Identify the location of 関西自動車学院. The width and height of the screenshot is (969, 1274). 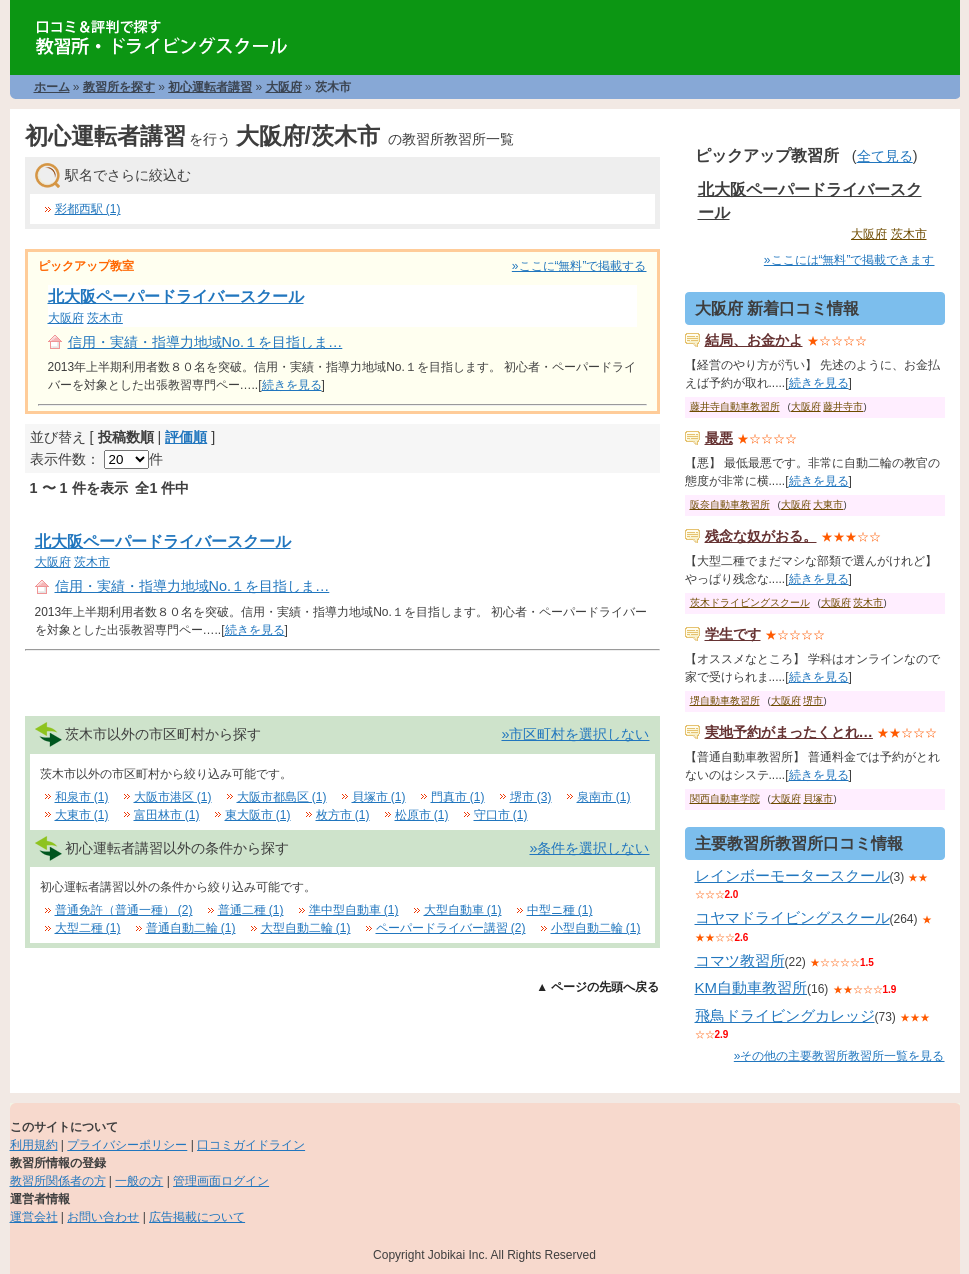
(725, 798).